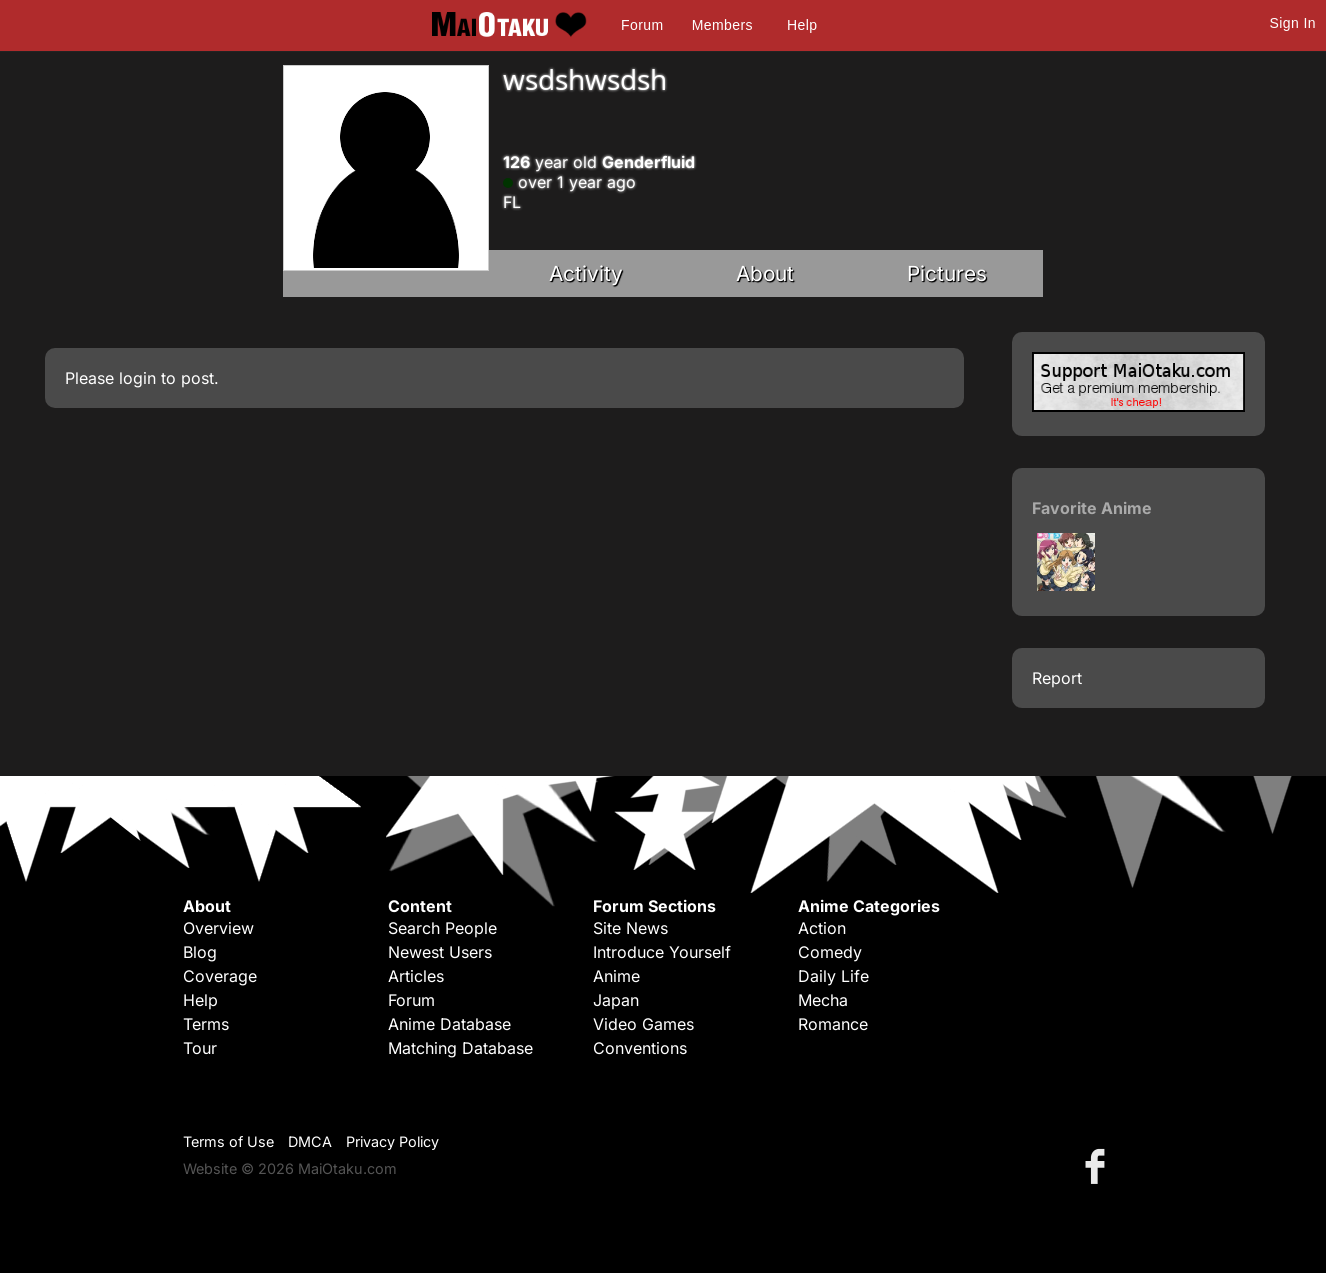  Describe the element at coordinates (823, 1000) in the screenshot. I see `Mecha` at that location.